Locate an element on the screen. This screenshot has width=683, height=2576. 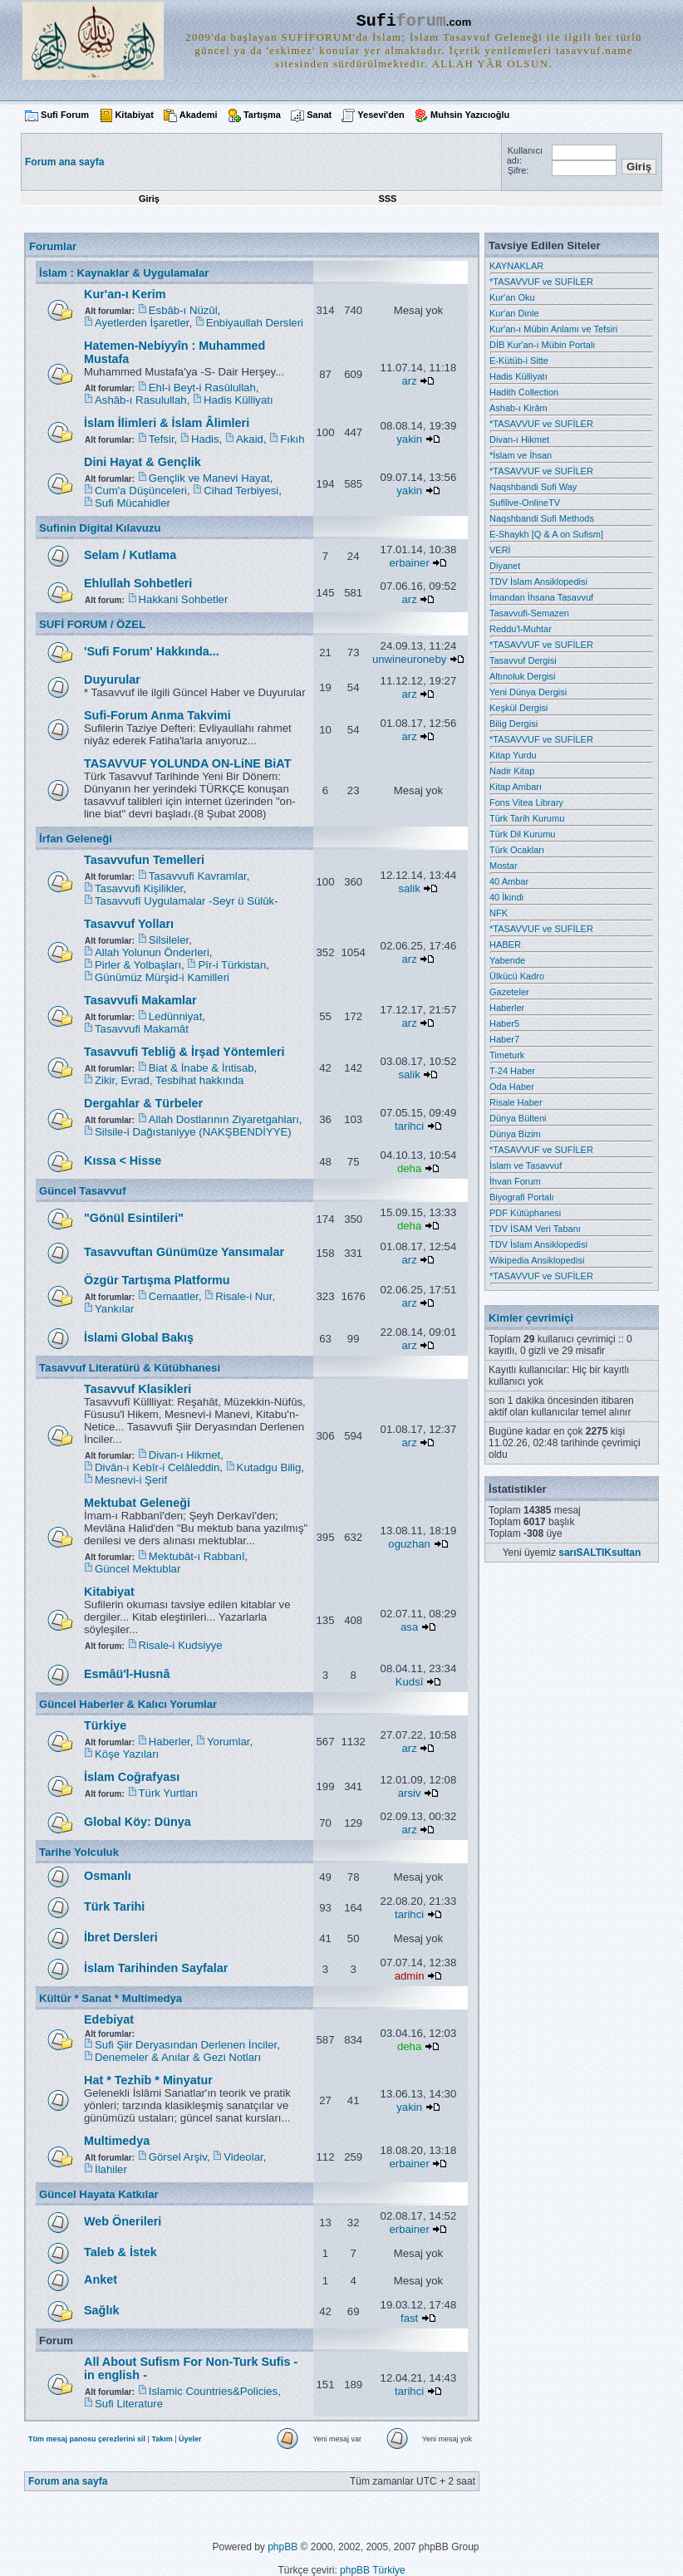
Sağlık is located at coordinates (101, 2310).